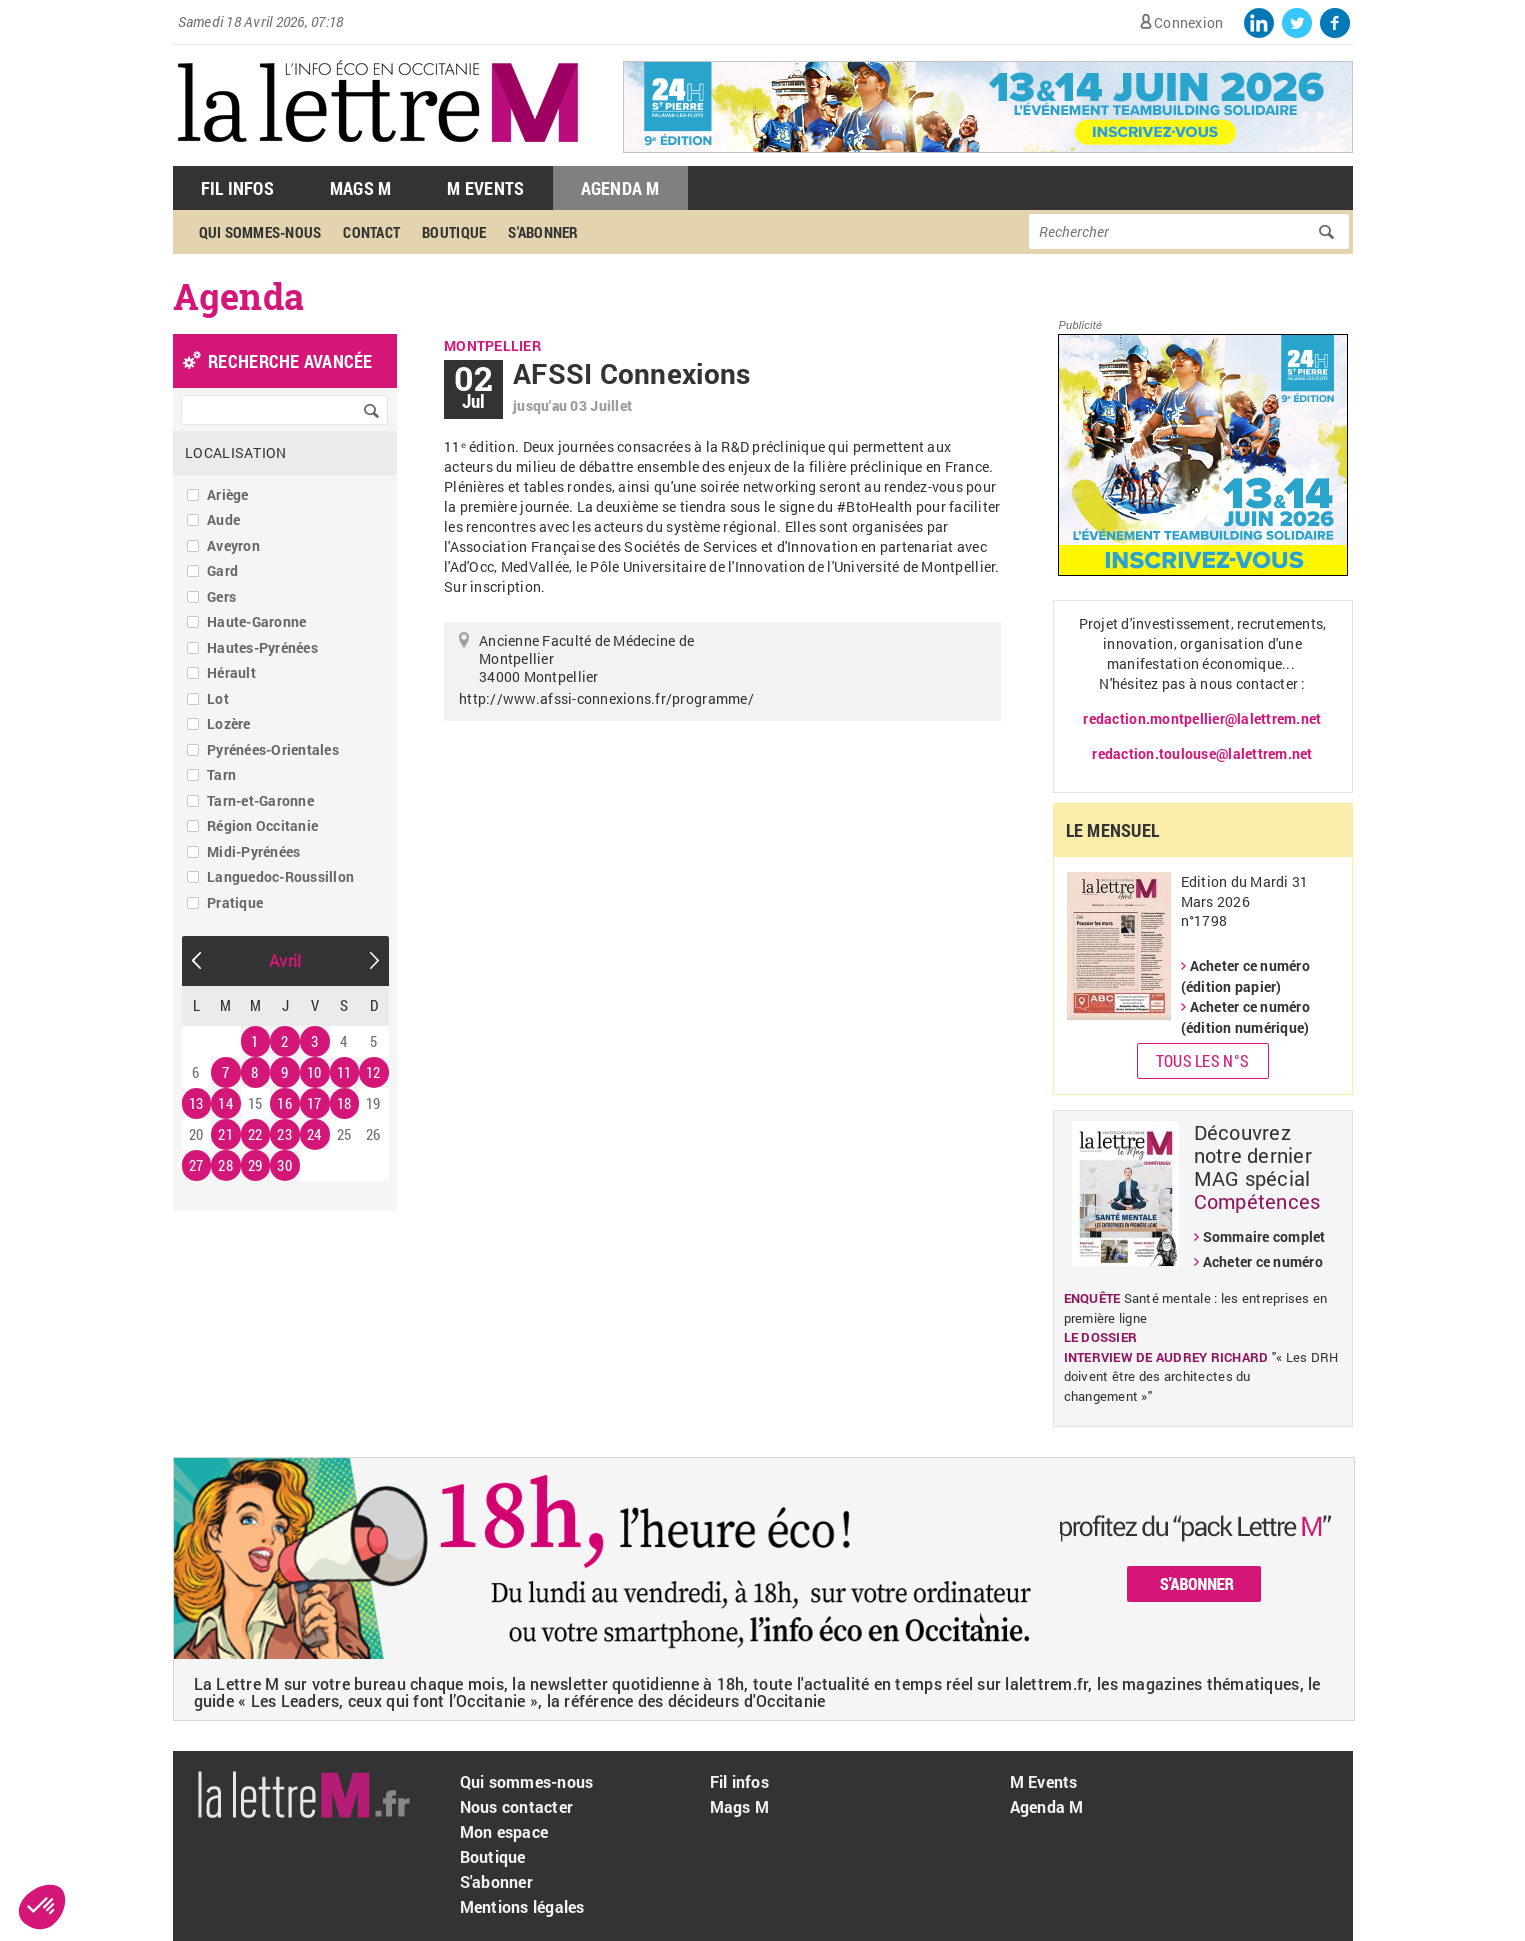  I want to click on Tous les N°s, so click(1202, 1060).